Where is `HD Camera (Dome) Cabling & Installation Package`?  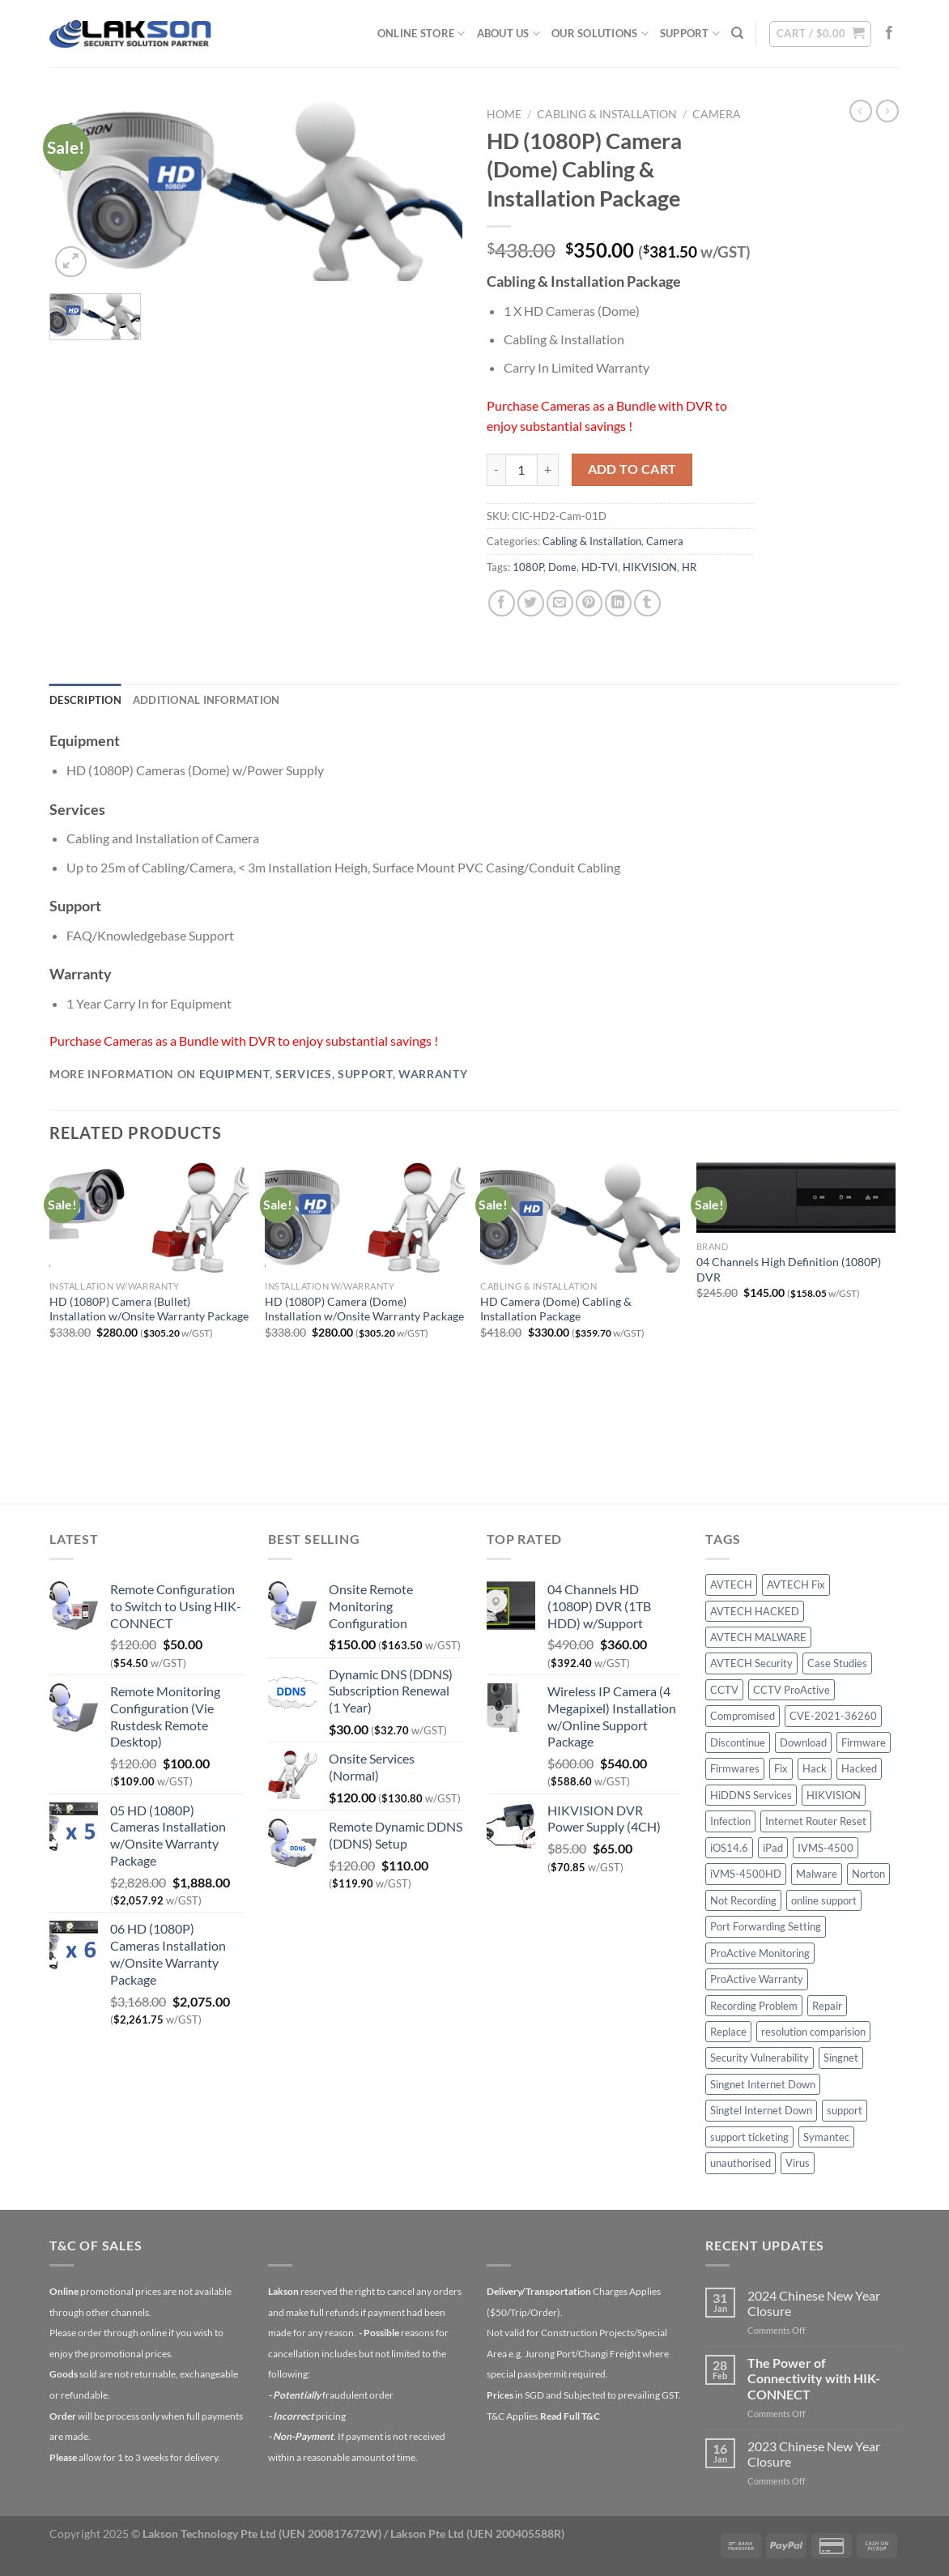 HD Camera (Dome) Cabling & Installation Package is located at coordinates (556, 1309).